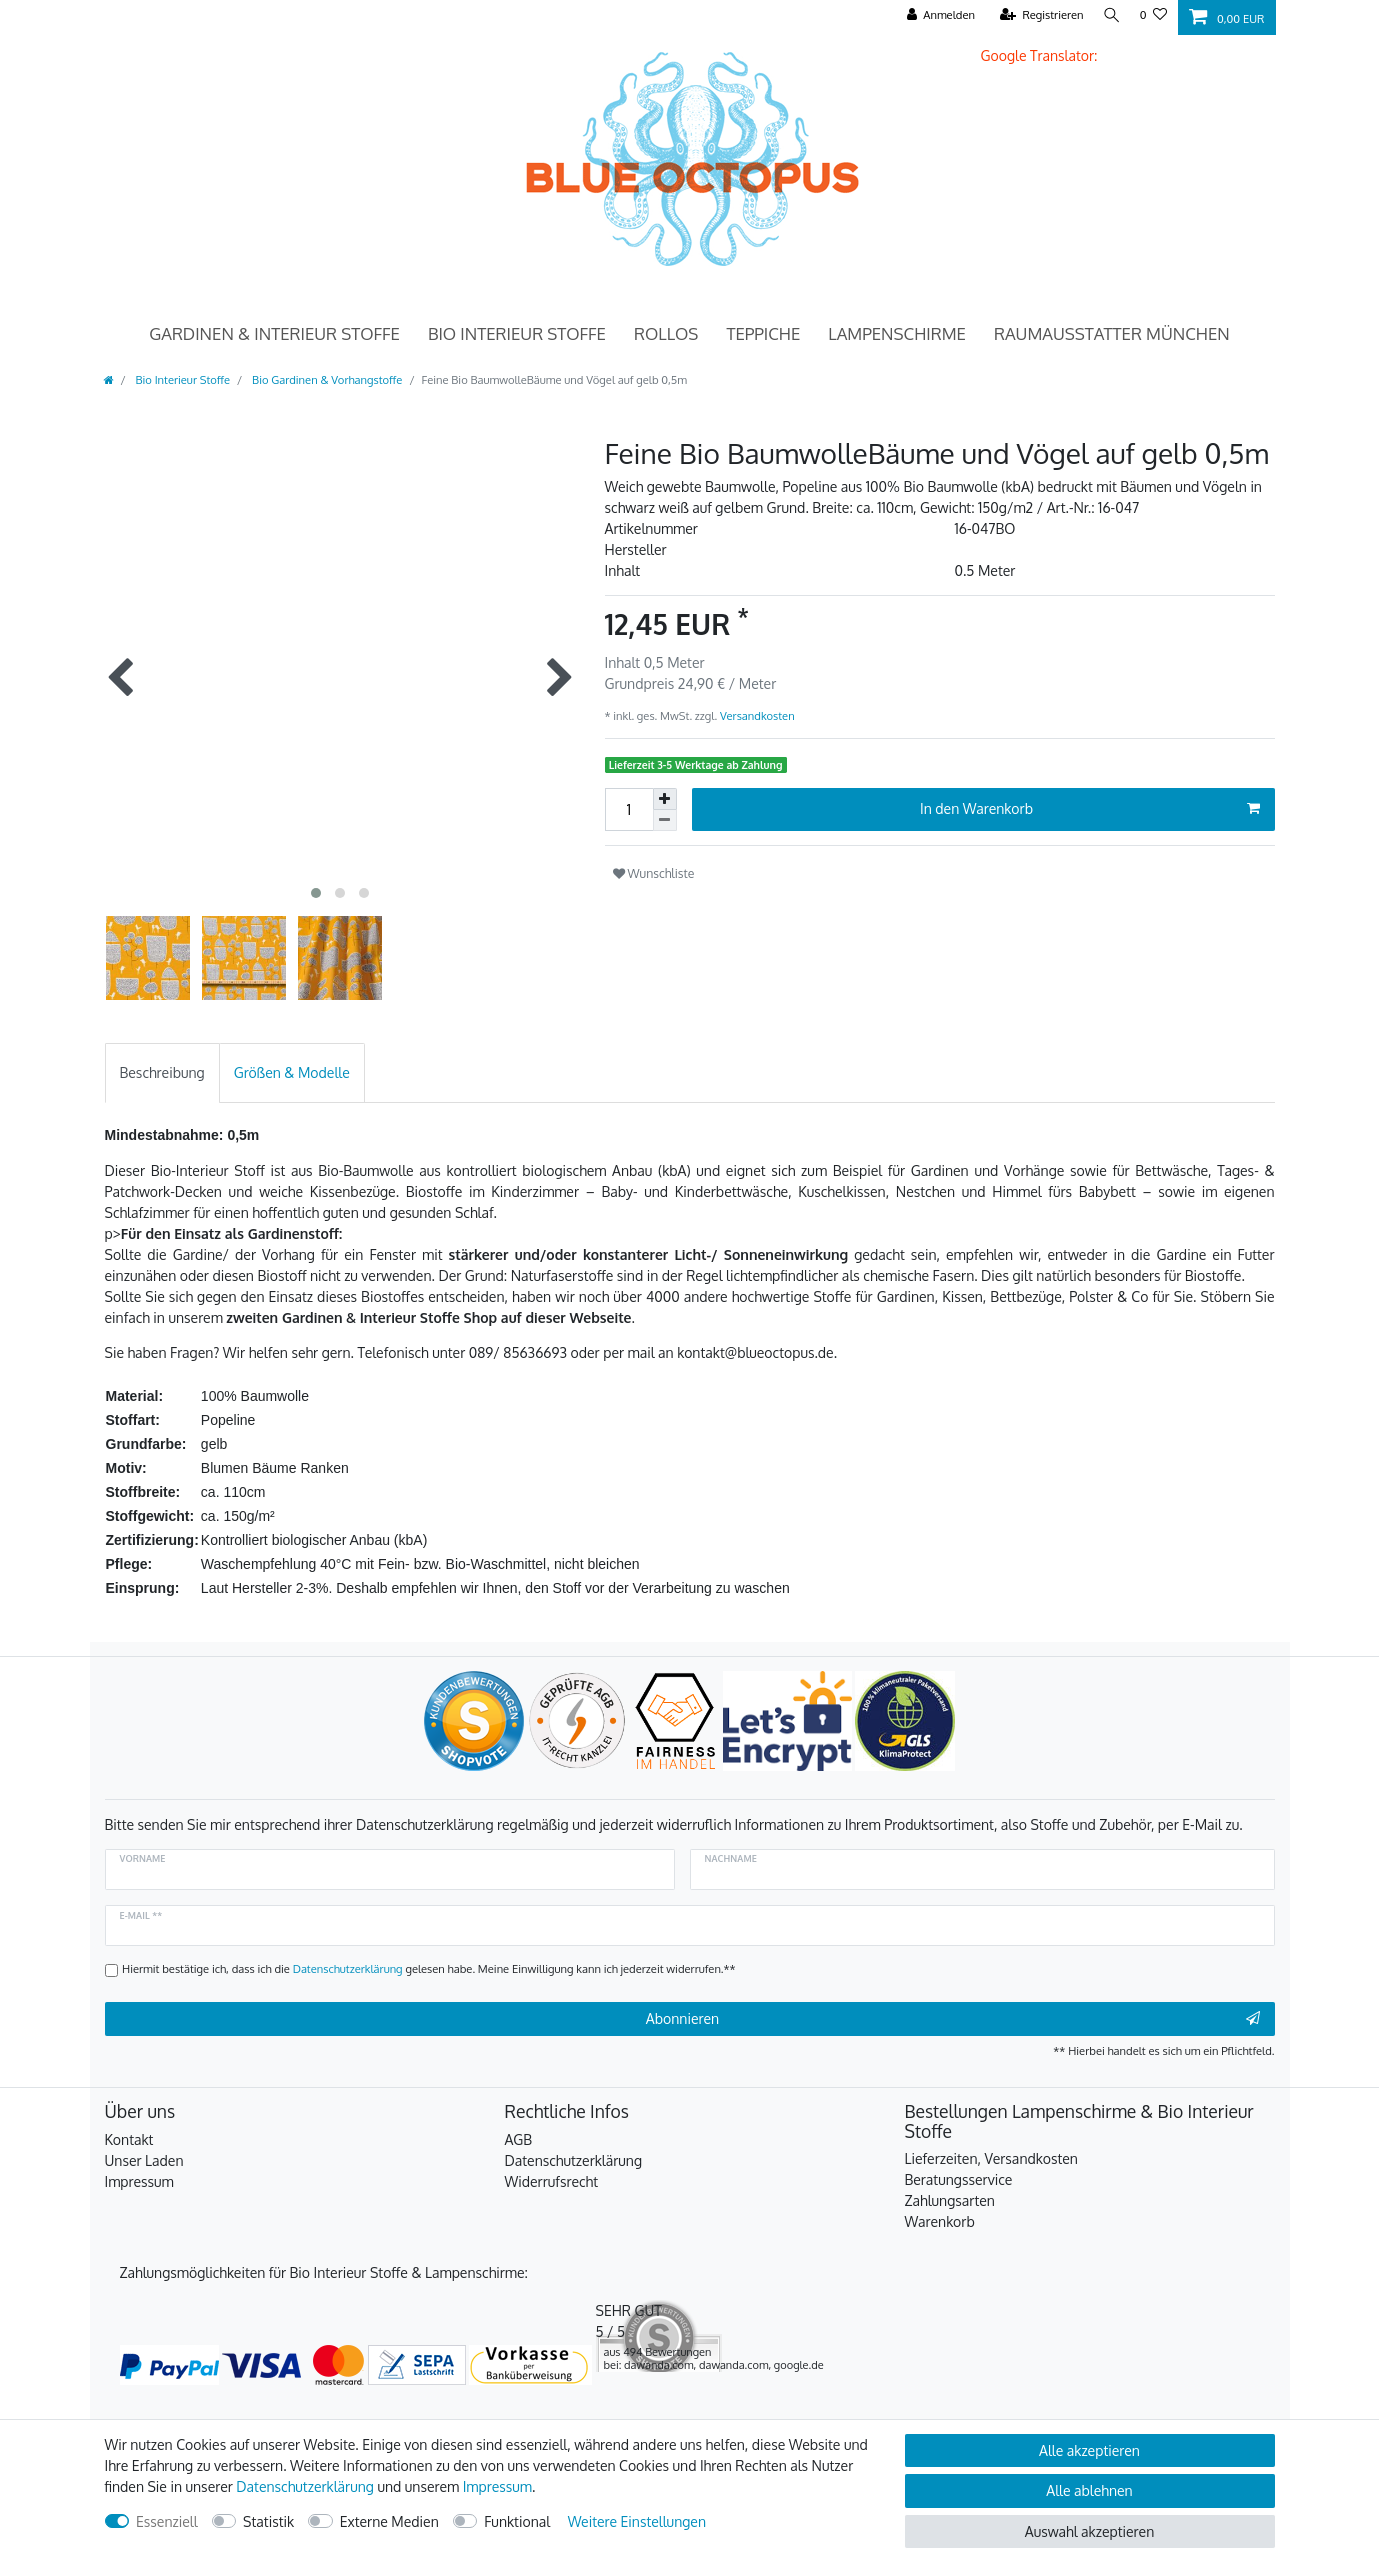 The width and height of the screenshot is (1379, 2569). What do you see at coordinates (897, 333) in the screenshot?
I see `Lampenschirme` at bounding box center [897, 333].